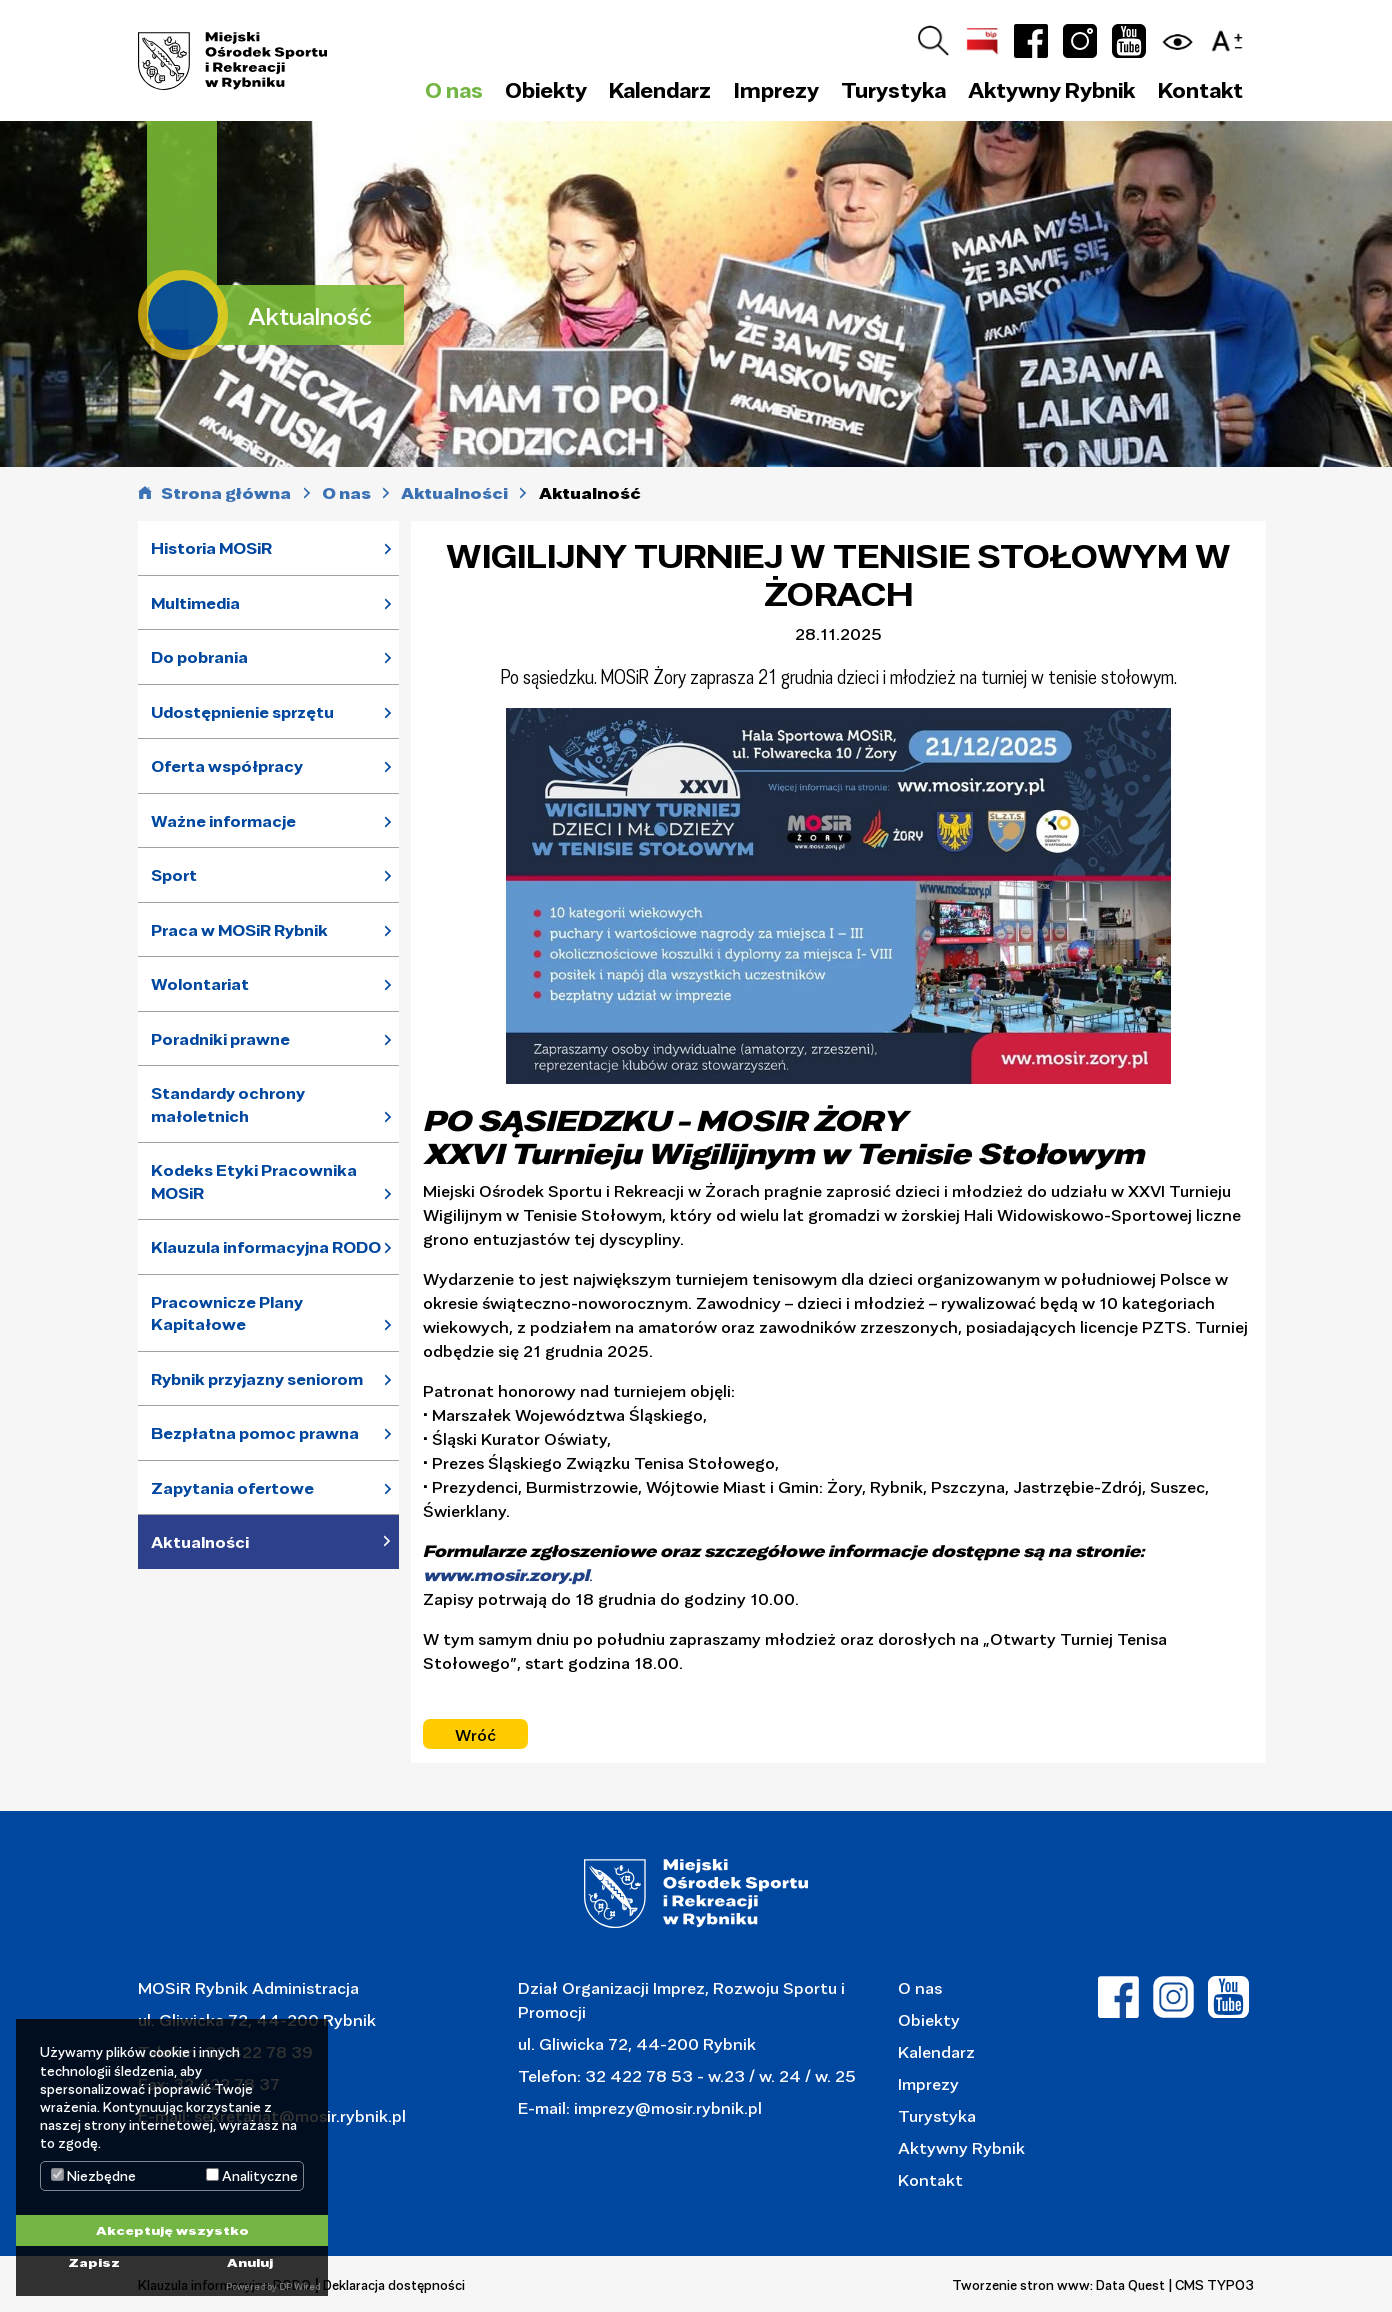  Describe the element at coordinates (660, 90) in the screenshot. I see `Kalendarz` at that location.